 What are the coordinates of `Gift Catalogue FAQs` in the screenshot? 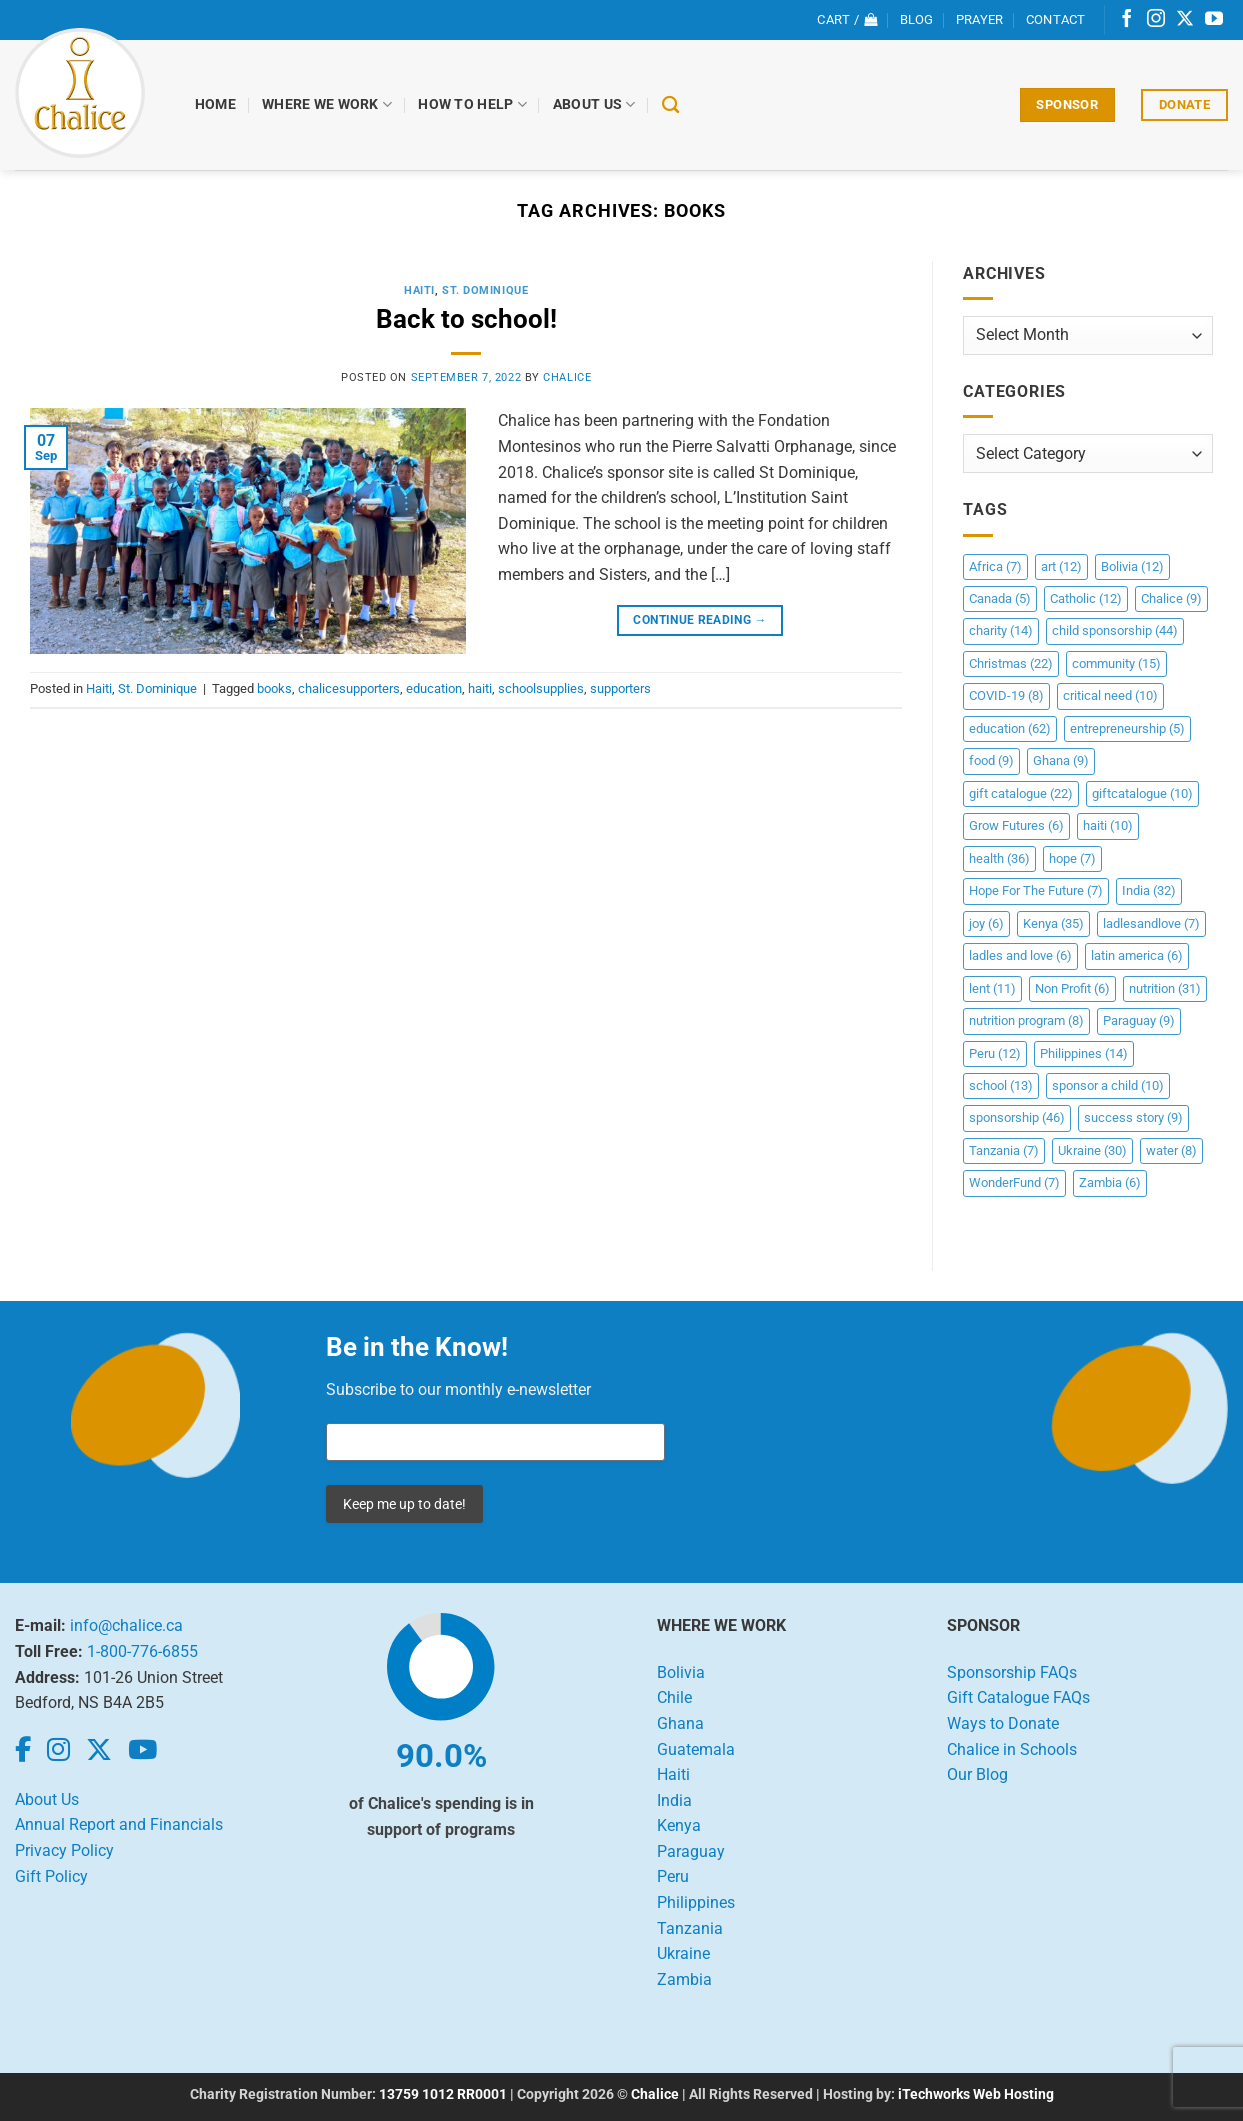 It's located at (1018, 1697).